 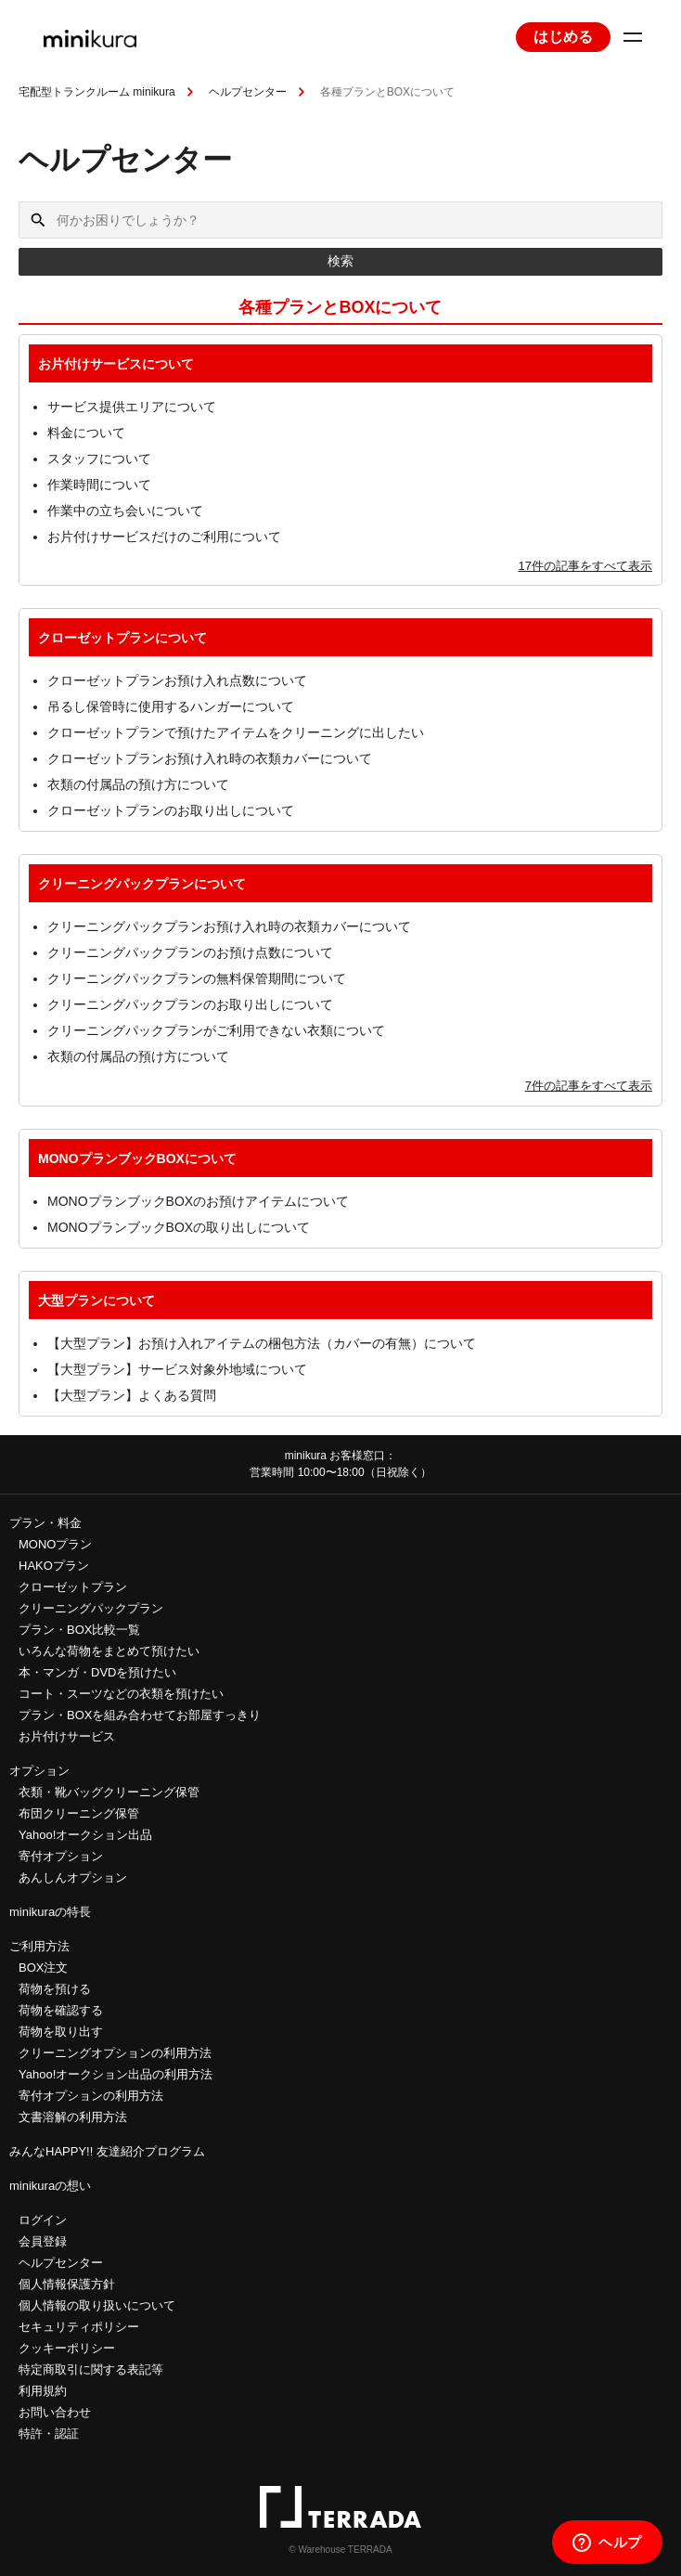 I want to click on 宅配型トランクルーム minikura, so click(x=97, y=91).